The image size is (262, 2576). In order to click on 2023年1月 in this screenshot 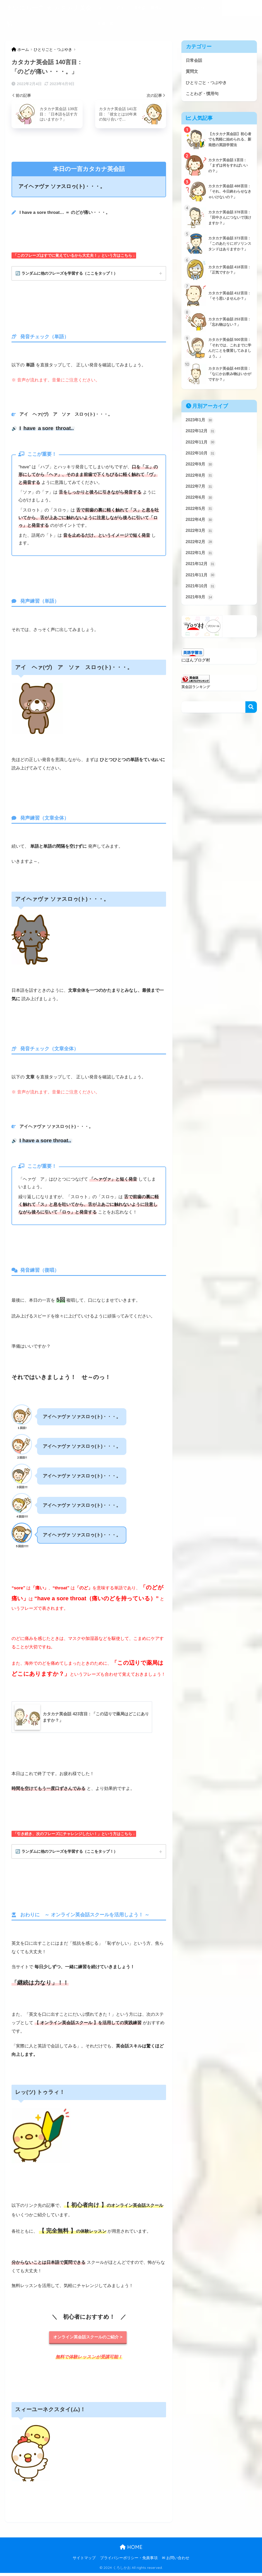, I will do `click(200, 436)`.